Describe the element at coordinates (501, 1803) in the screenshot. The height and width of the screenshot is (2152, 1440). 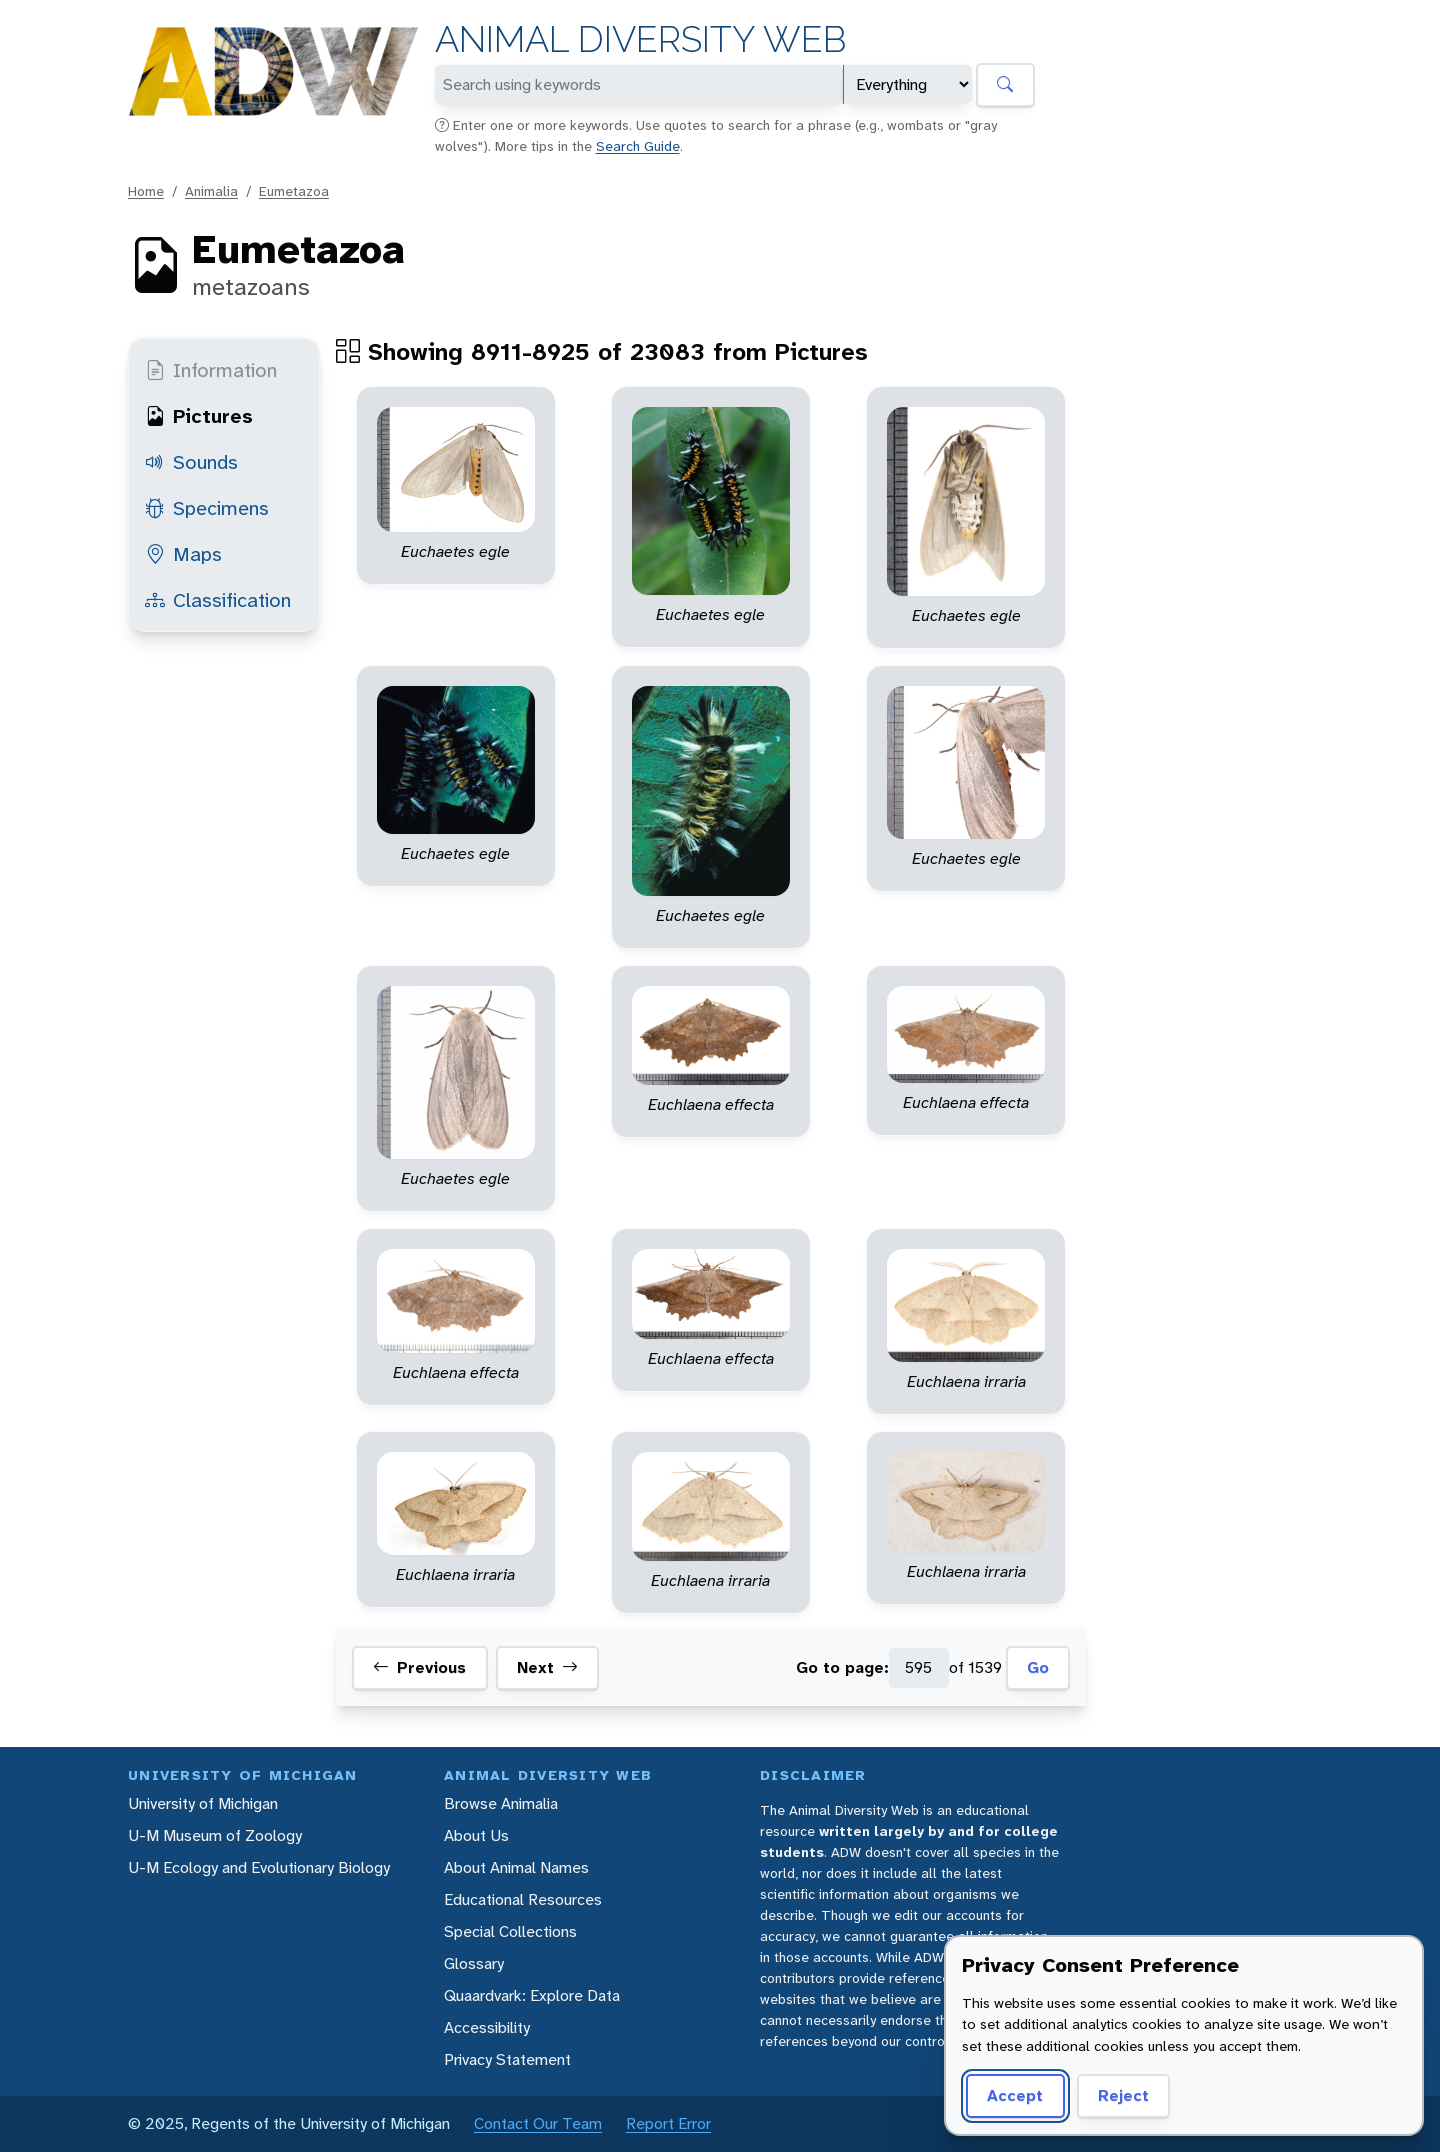
I see `Browse Animalia` at that location.